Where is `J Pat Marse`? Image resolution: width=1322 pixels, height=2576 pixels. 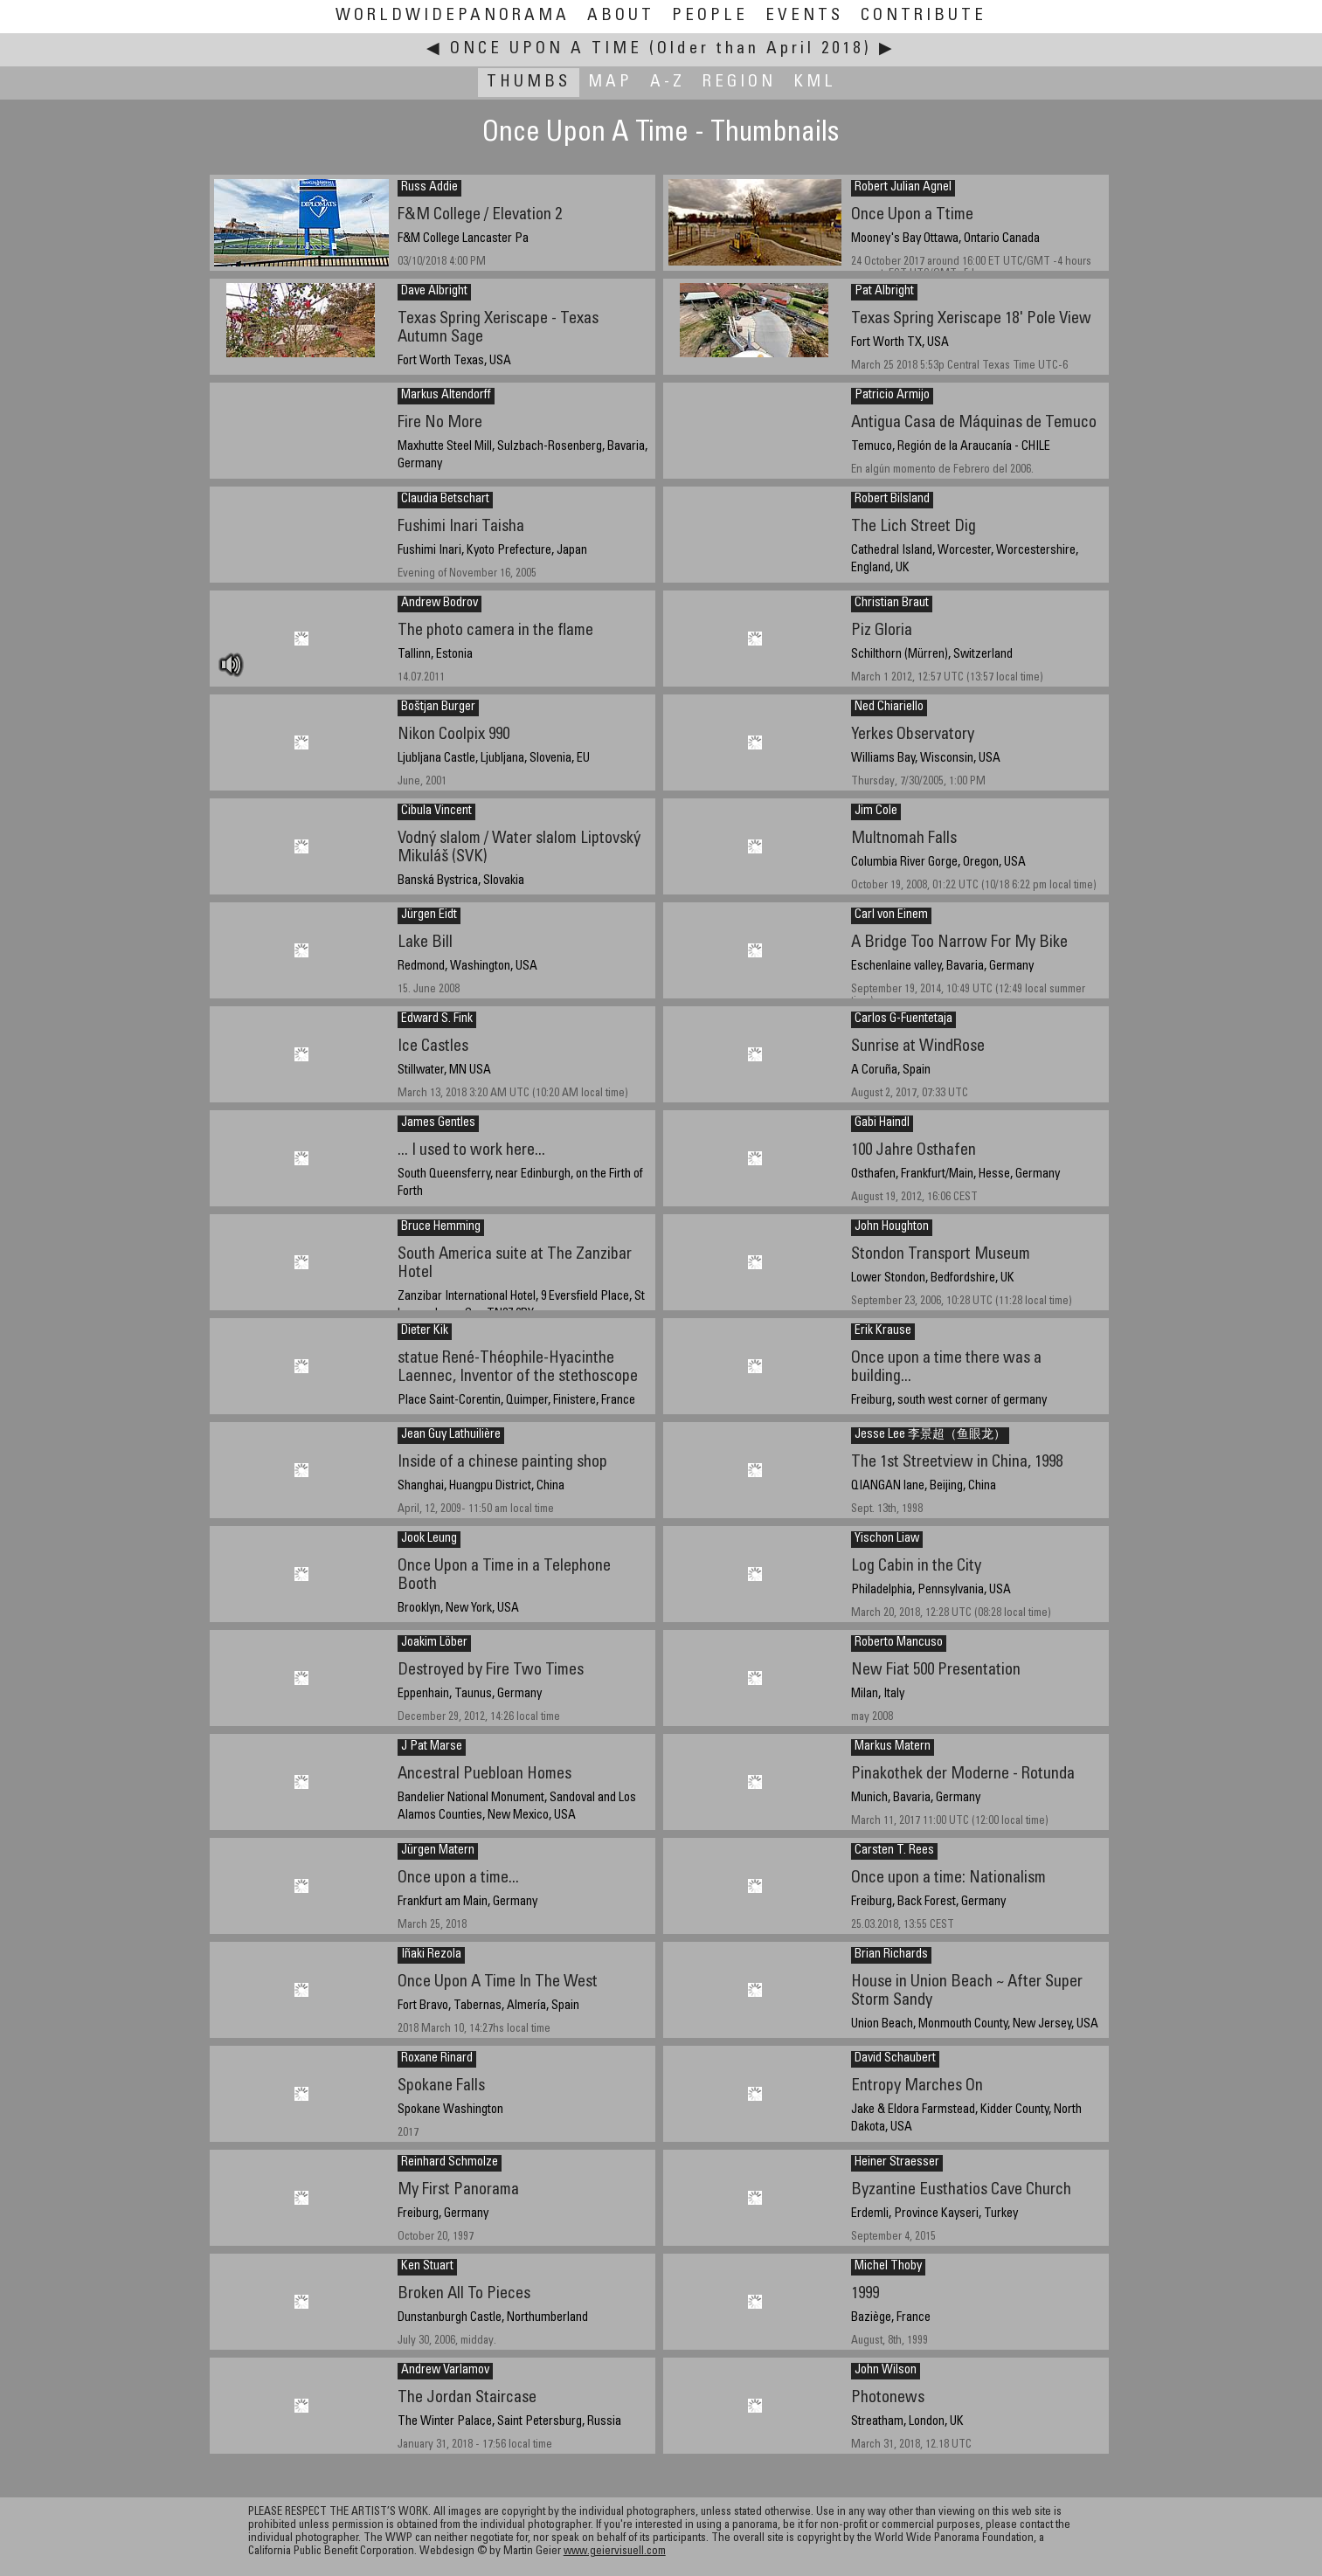
J Pat Marse is located at coordinates (431, 1747).